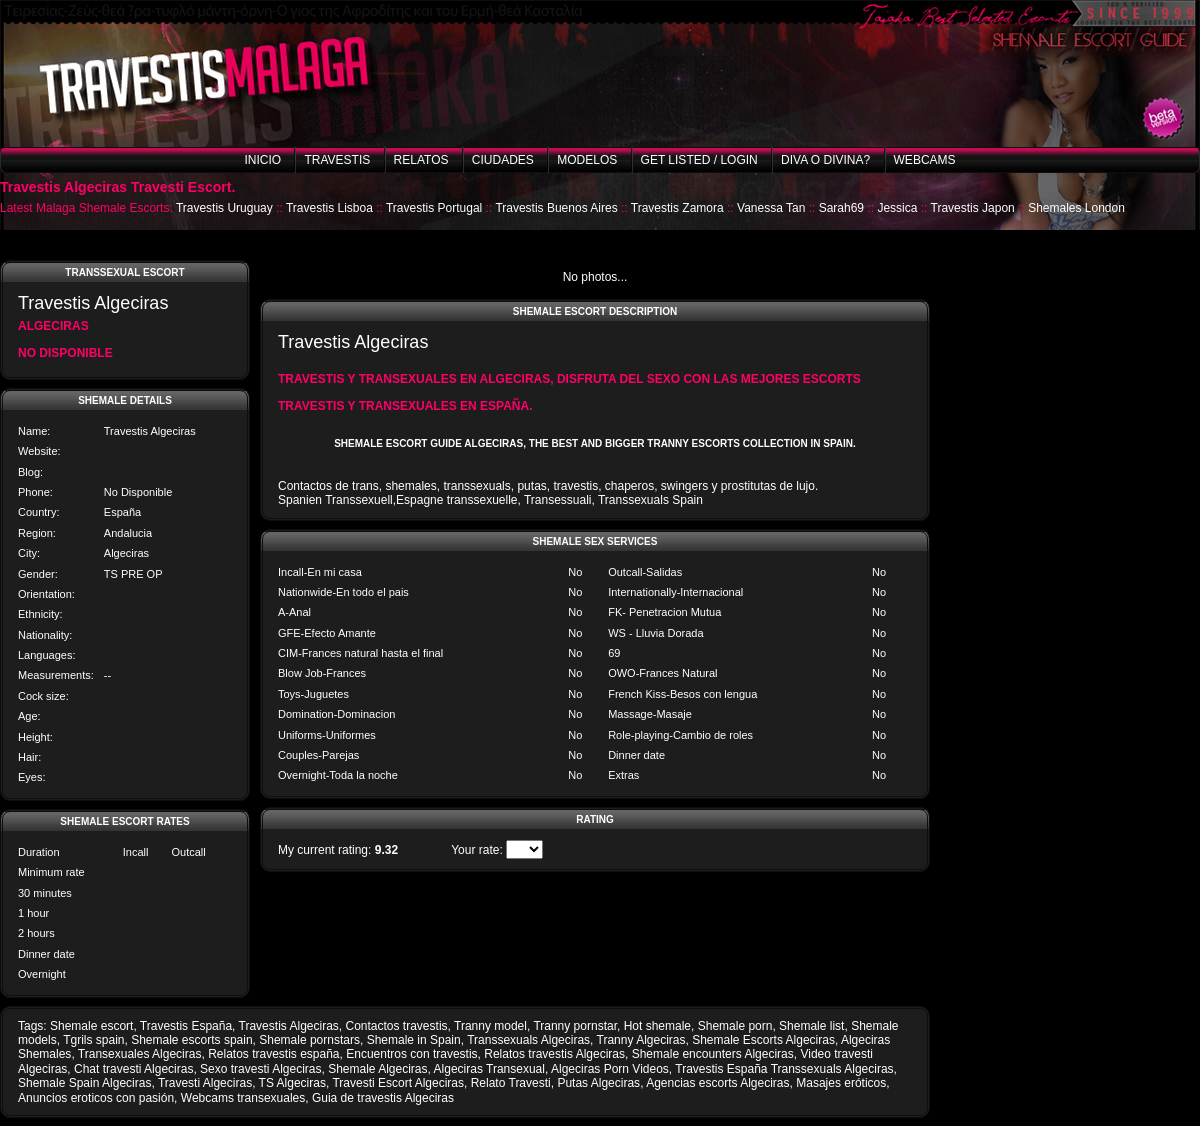 The image size is (1200, 1126). I want to click on Travestis, so click(337, 160).